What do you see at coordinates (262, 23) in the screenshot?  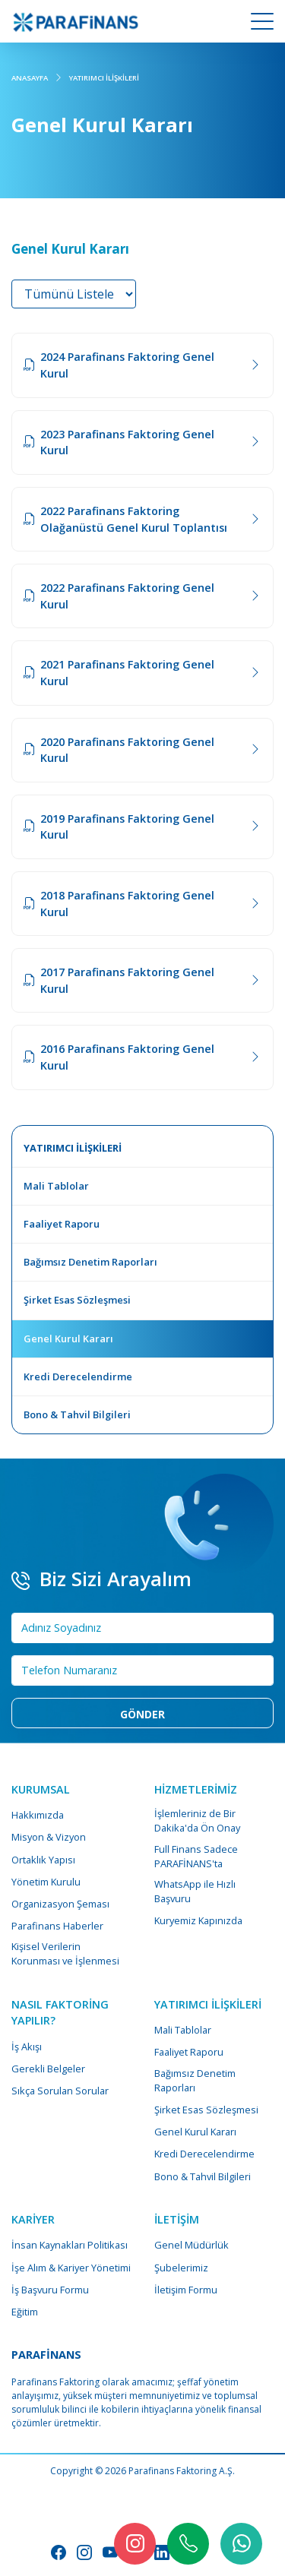 I see `[Mobile Menu Button]` at bounding box center [262, 23].